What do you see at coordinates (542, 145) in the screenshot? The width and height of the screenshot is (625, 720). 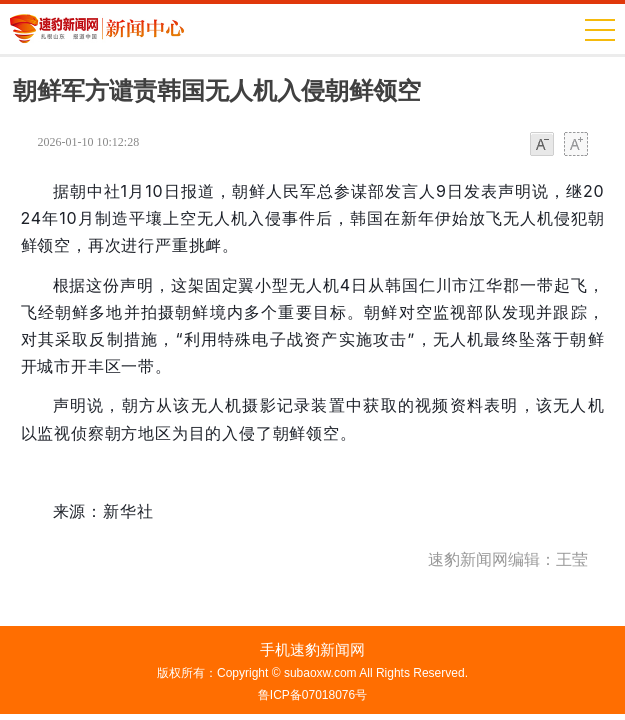 I see `小字体` at bounding box center [542, 145].